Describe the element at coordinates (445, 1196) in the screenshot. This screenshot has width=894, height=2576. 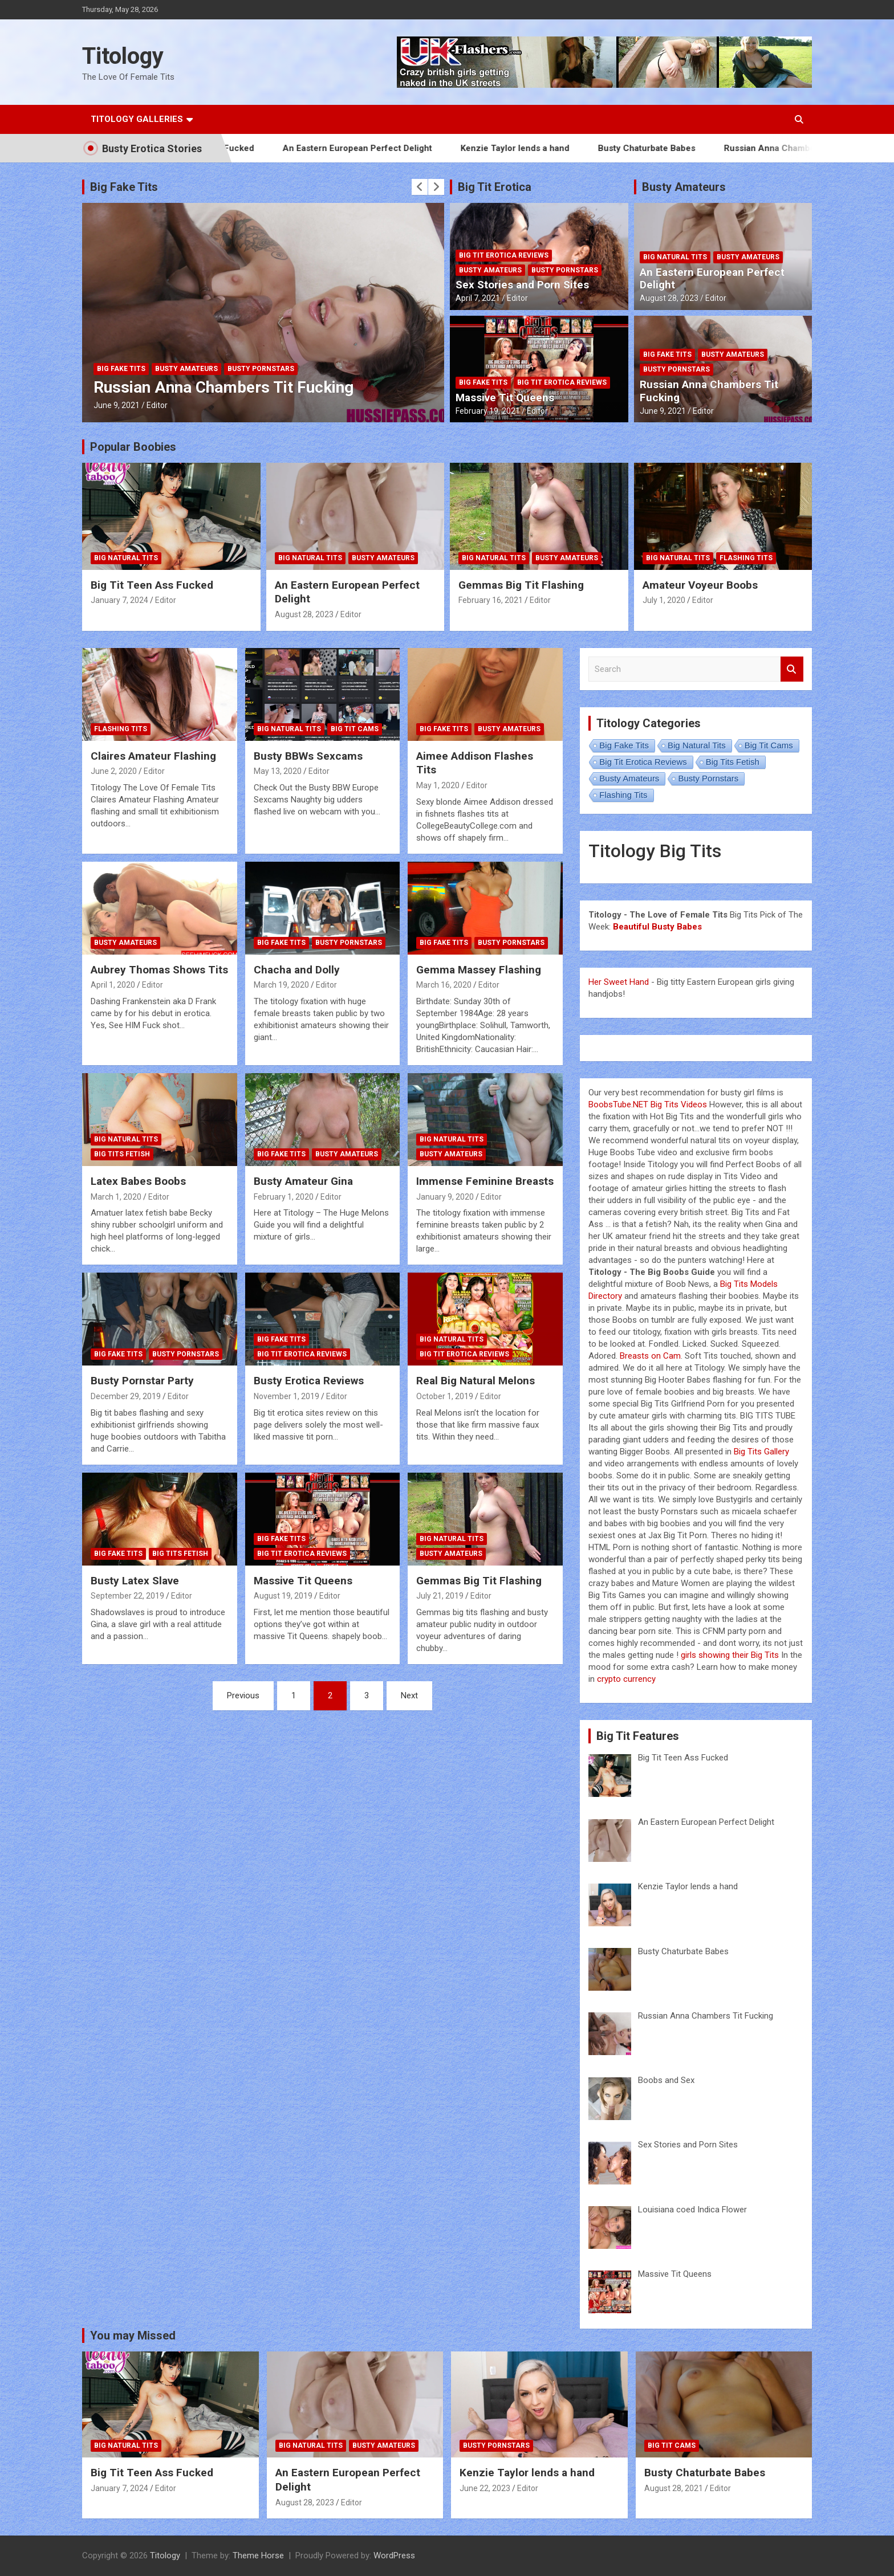
I see `January 9, 2020` at that location.